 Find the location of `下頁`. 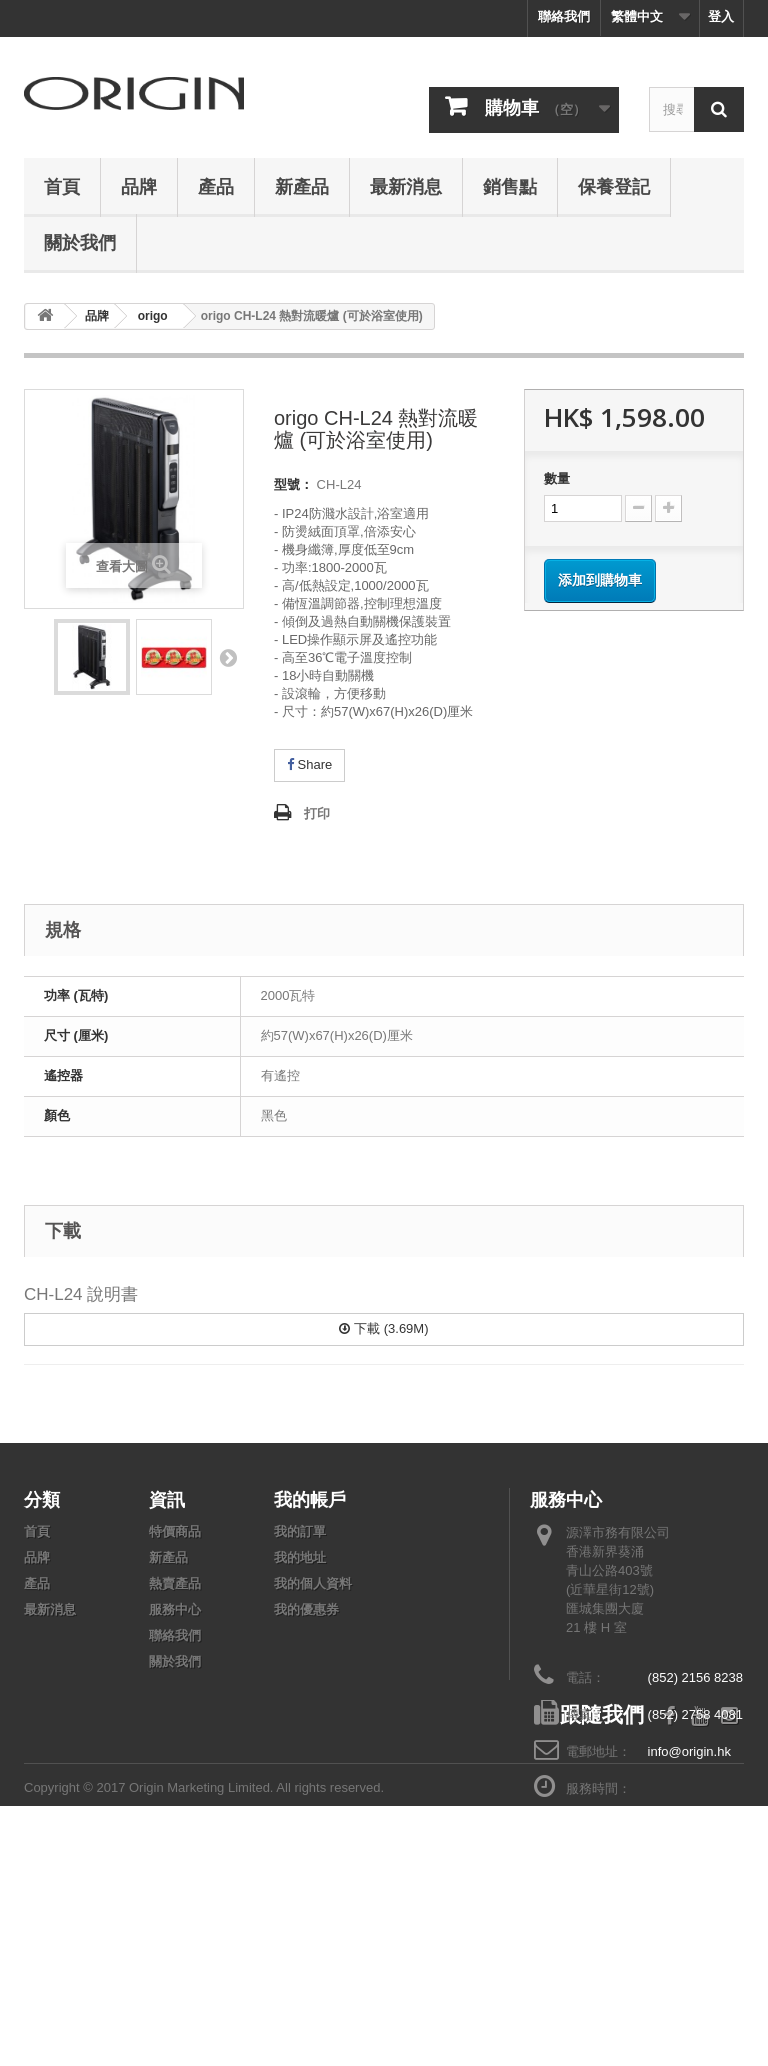

下頁 is located at coordinates (228, 657).